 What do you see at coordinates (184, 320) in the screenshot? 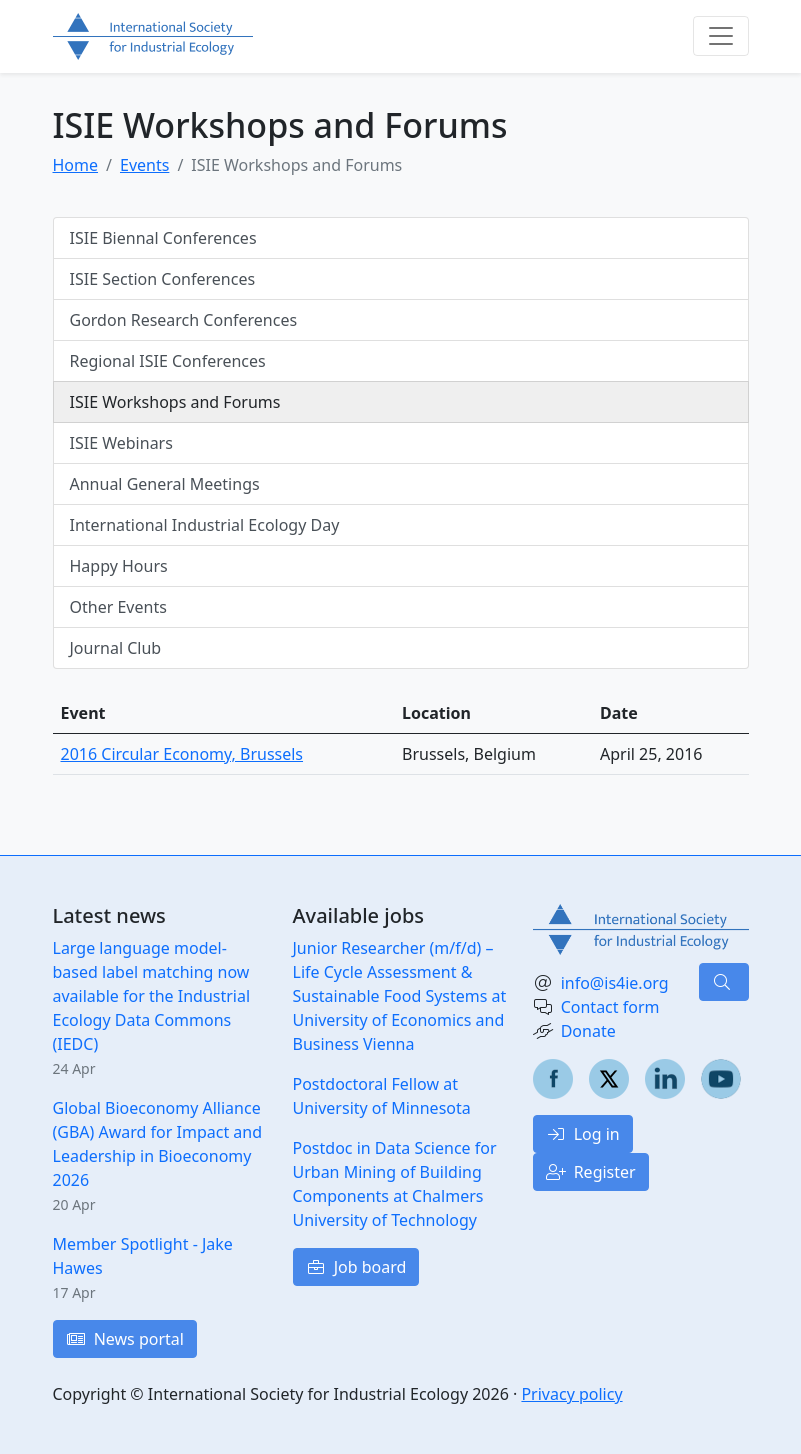
I see `Gordon Research Conferences` at bounding box center [184, 320].